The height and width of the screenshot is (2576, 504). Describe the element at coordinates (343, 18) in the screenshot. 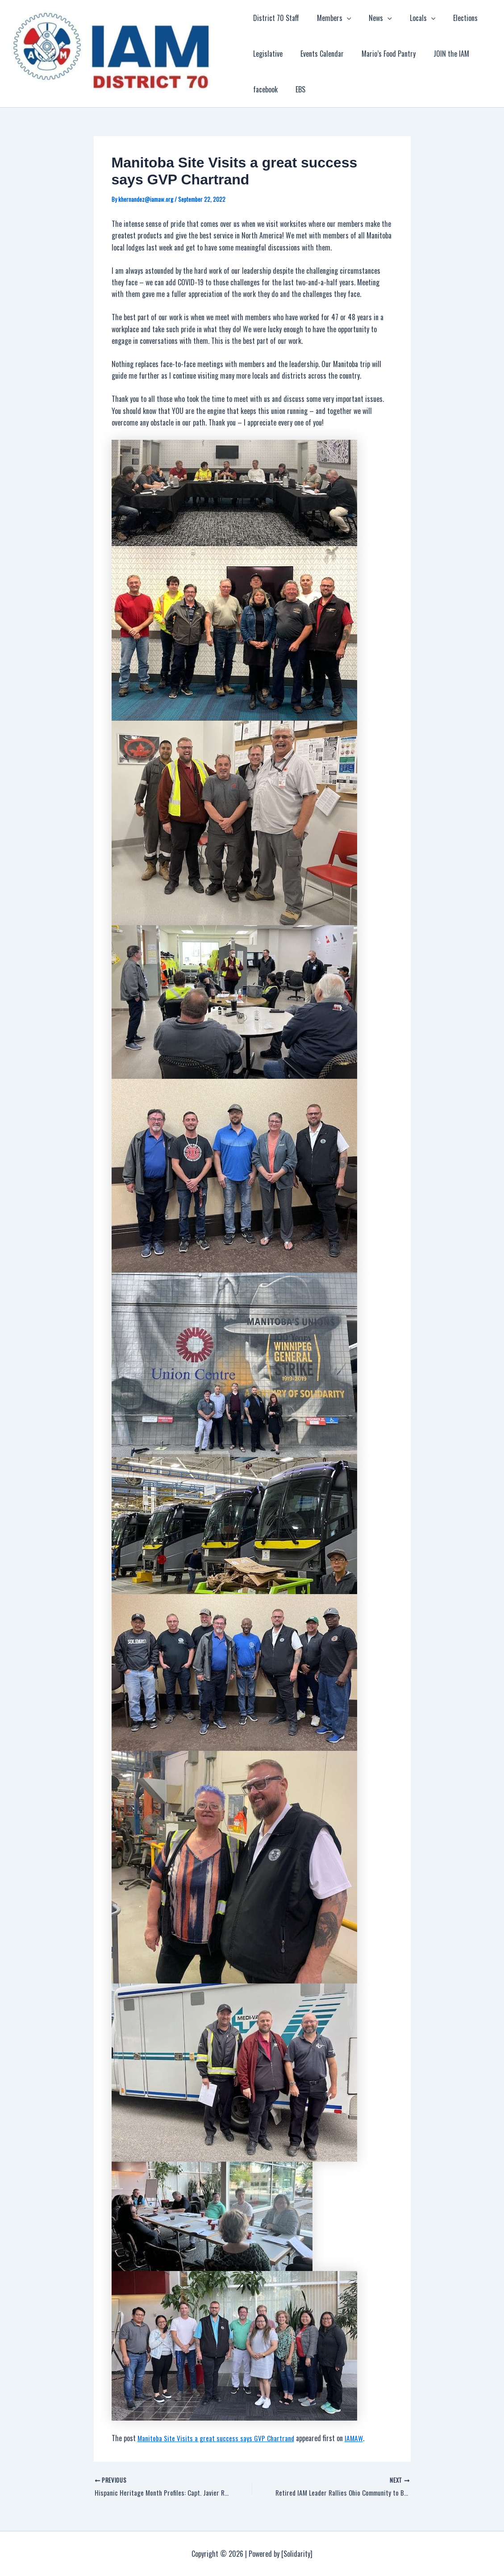

I see `[application]` at that location.